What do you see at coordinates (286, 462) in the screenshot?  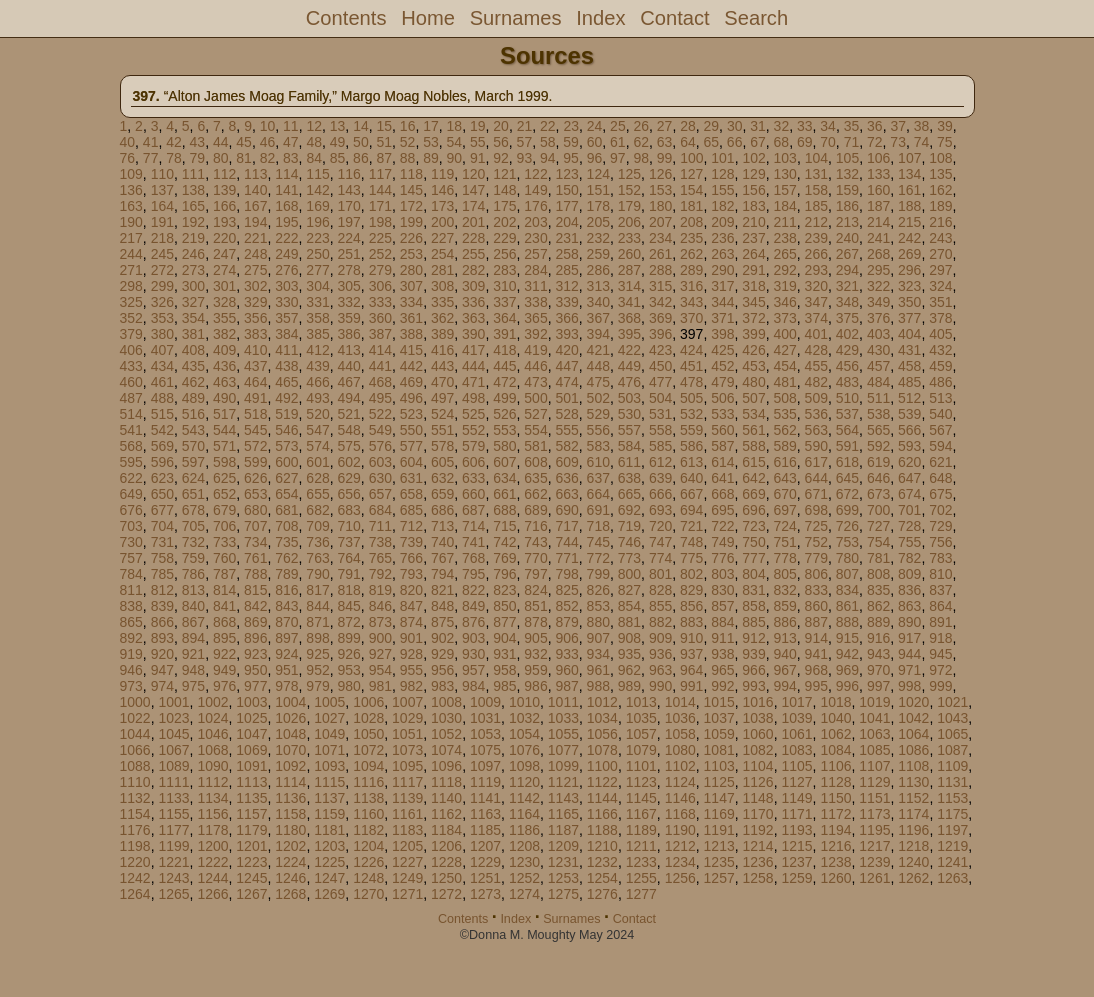 I see `600` at bounding box center [286, 462].